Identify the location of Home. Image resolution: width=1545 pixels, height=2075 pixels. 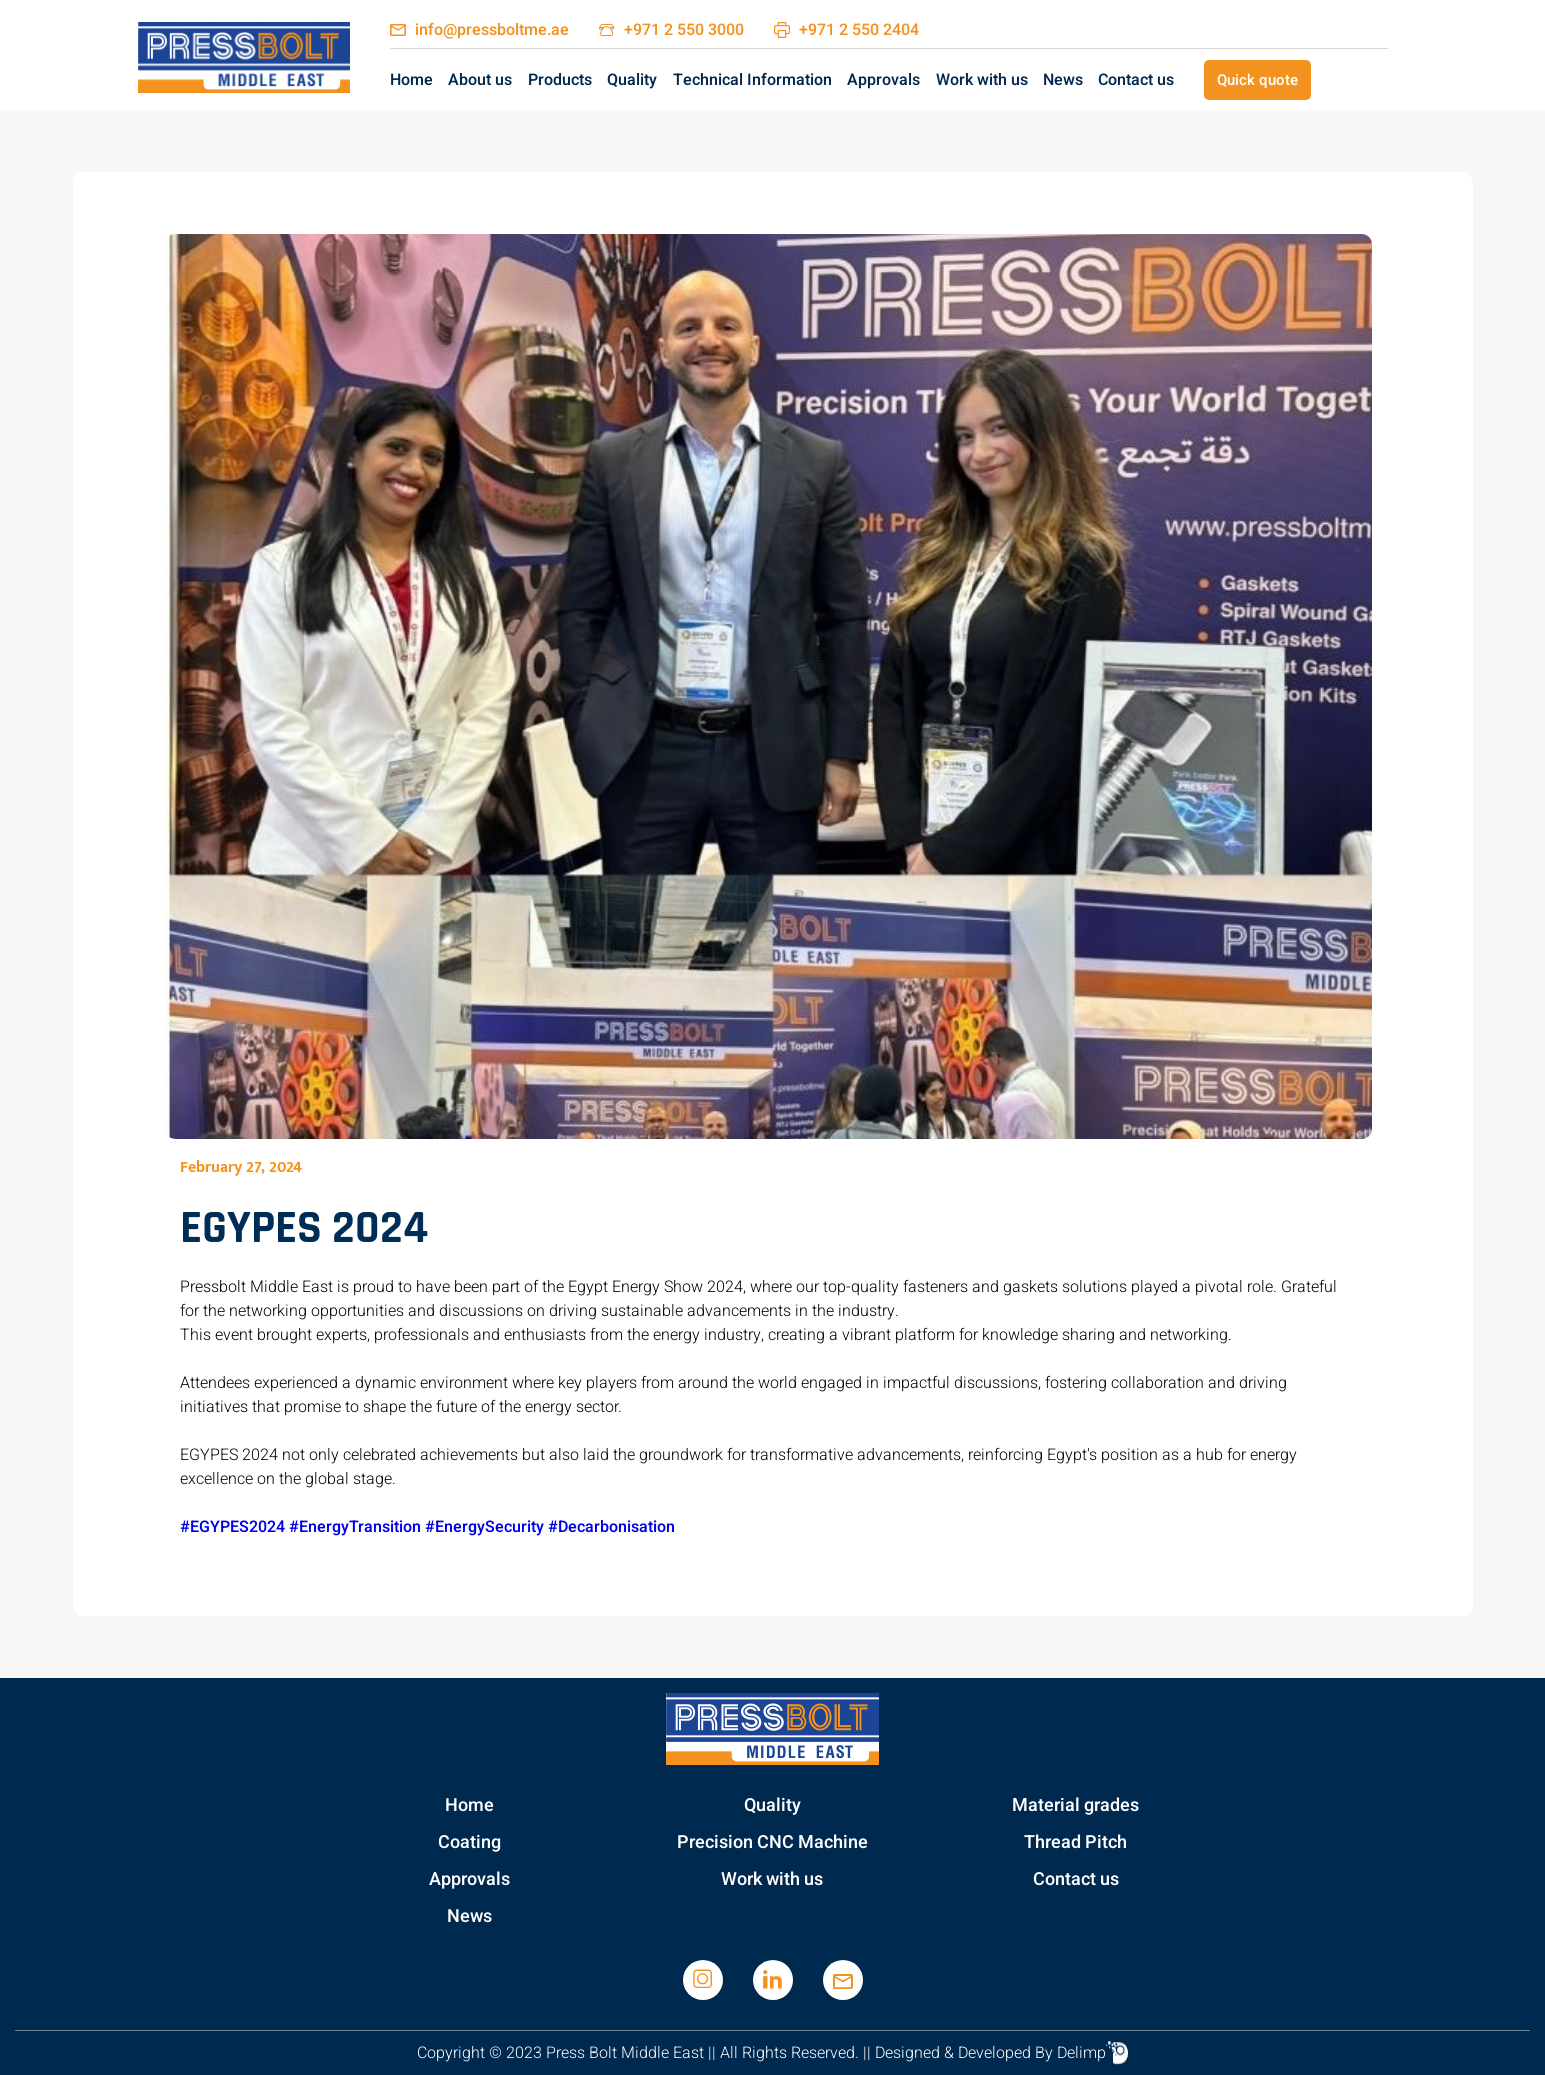
(411, 80).